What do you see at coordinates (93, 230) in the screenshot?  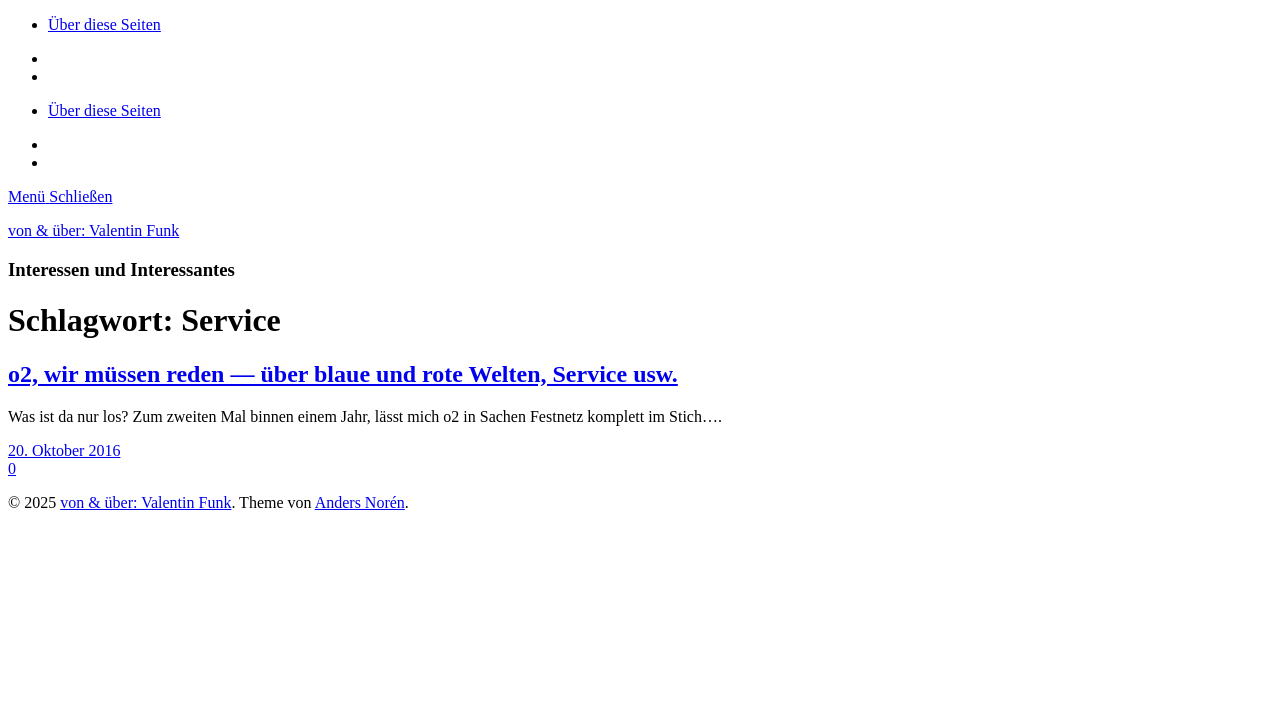 I see `von & über: Valentin Funk` at bounding box center [93, 230].